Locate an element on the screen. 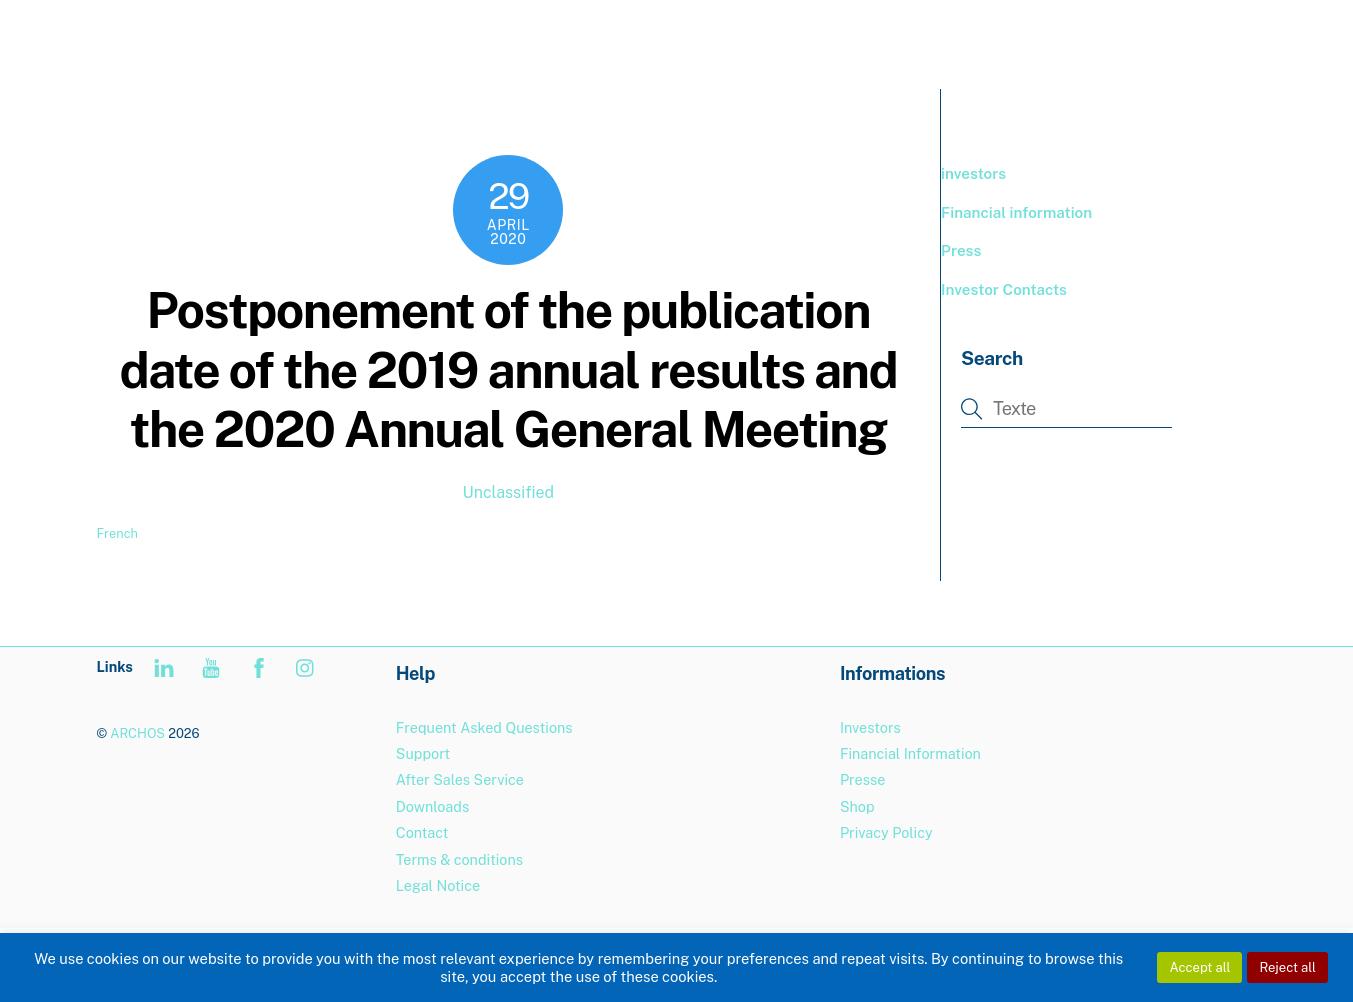 This screenshot has width=1353, height=1002. Investors is located at coordinates (870, 727).